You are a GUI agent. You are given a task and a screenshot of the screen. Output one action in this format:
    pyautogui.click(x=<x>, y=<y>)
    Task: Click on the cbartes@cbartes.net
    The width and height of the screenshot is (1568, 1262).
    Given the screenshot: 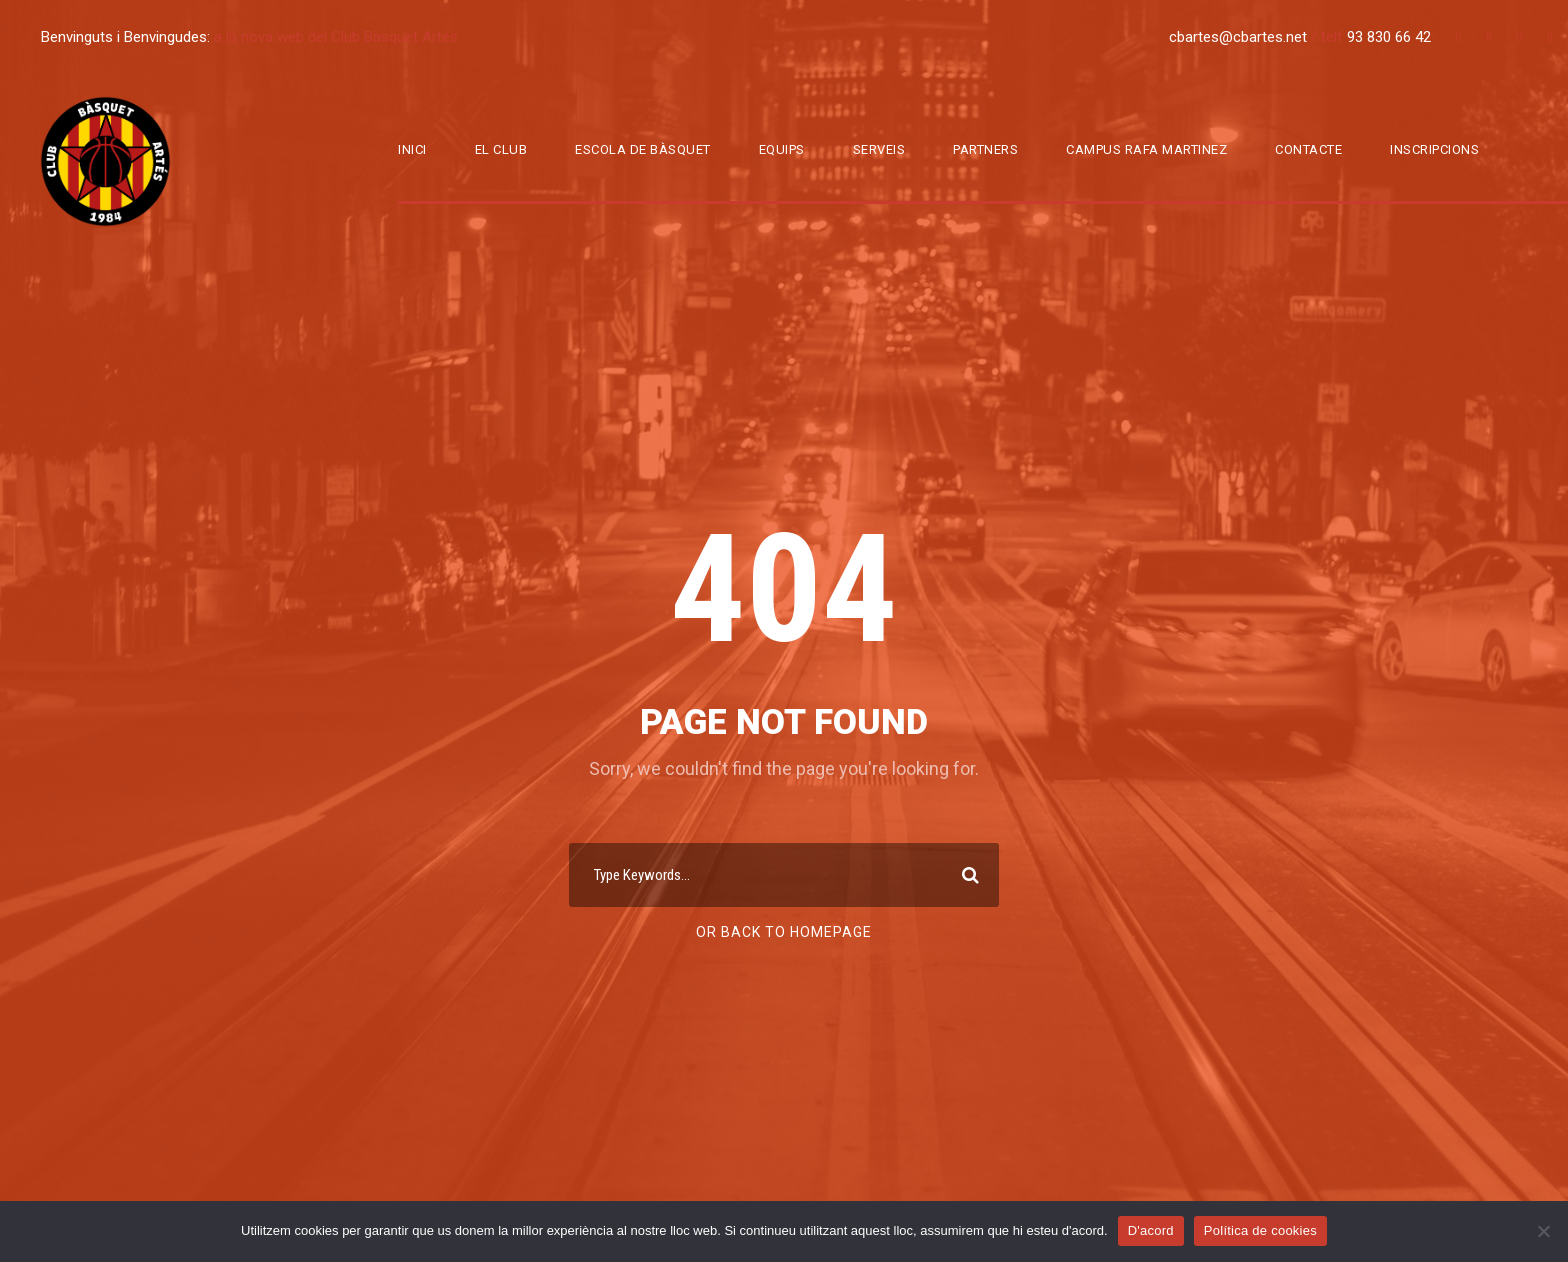 What is the action you would take?
    pyautogui.click(x=1240, y=37)
    